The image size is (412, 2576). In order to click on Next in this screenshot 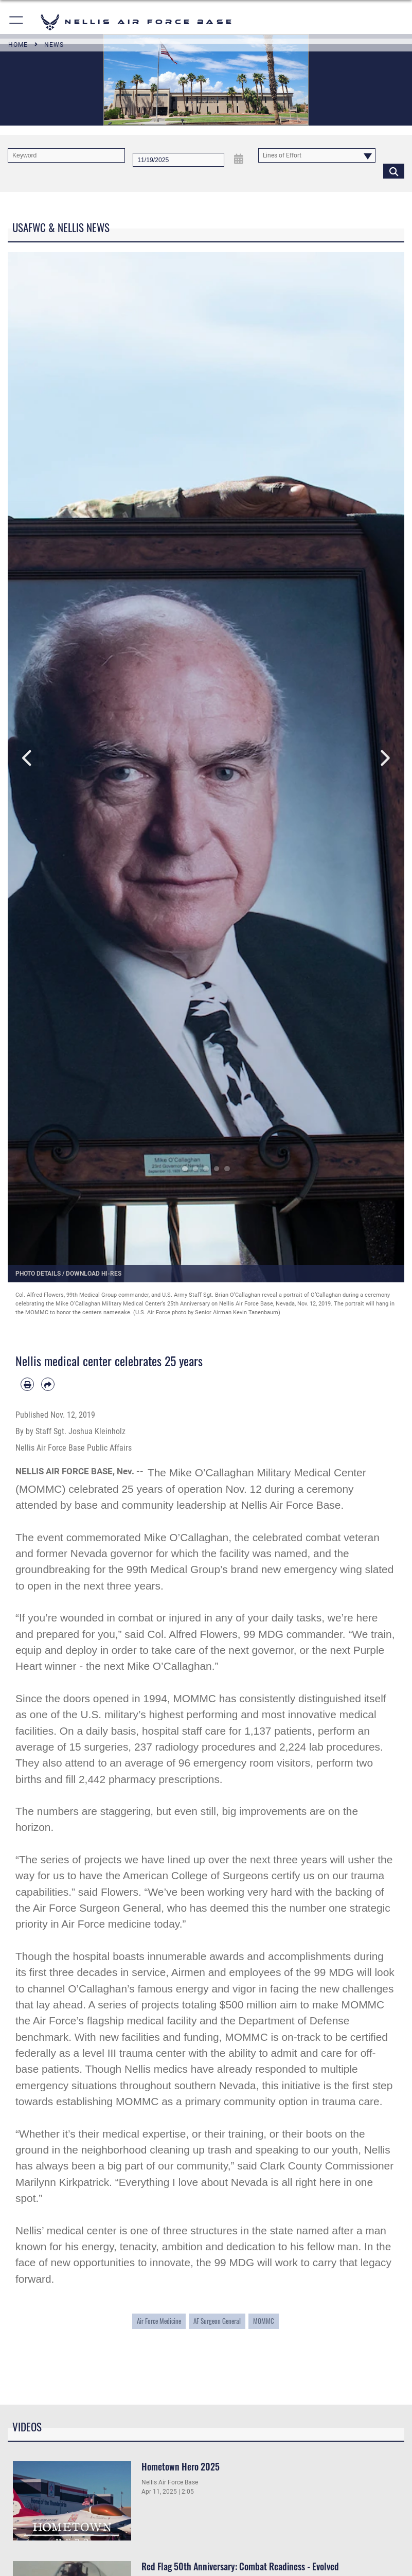, I will do `click(384, 758)`.